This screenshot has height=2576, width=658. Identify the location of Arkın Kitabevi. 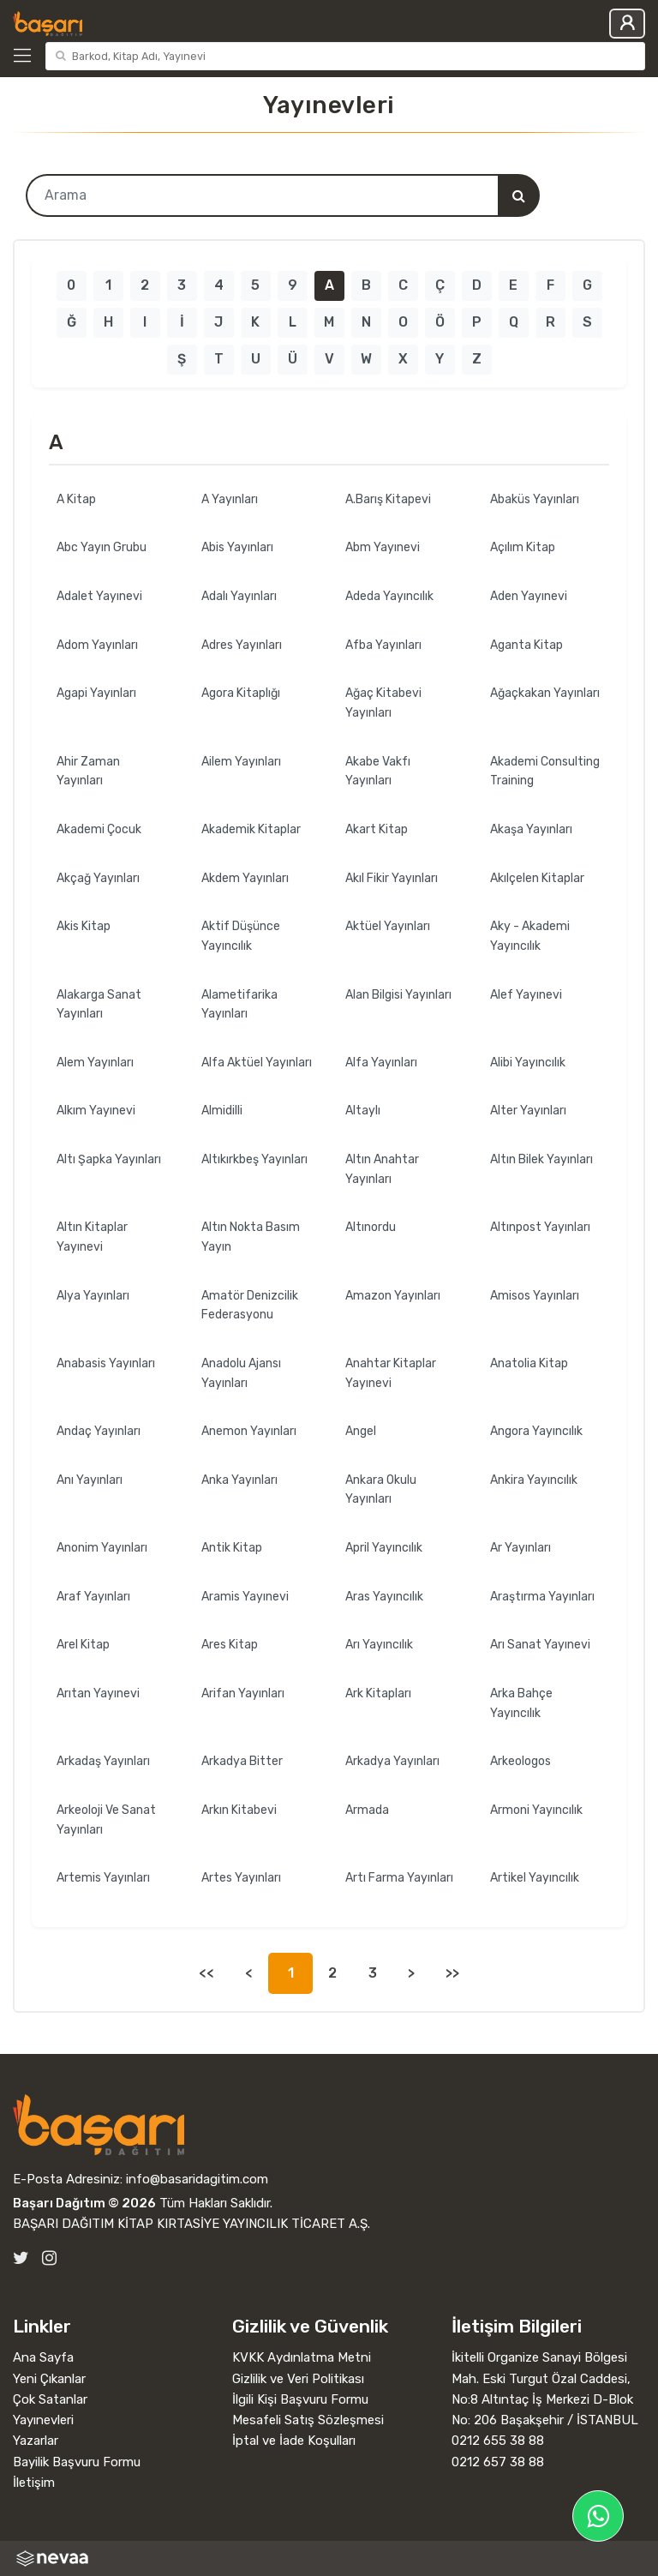
(239, 1810).